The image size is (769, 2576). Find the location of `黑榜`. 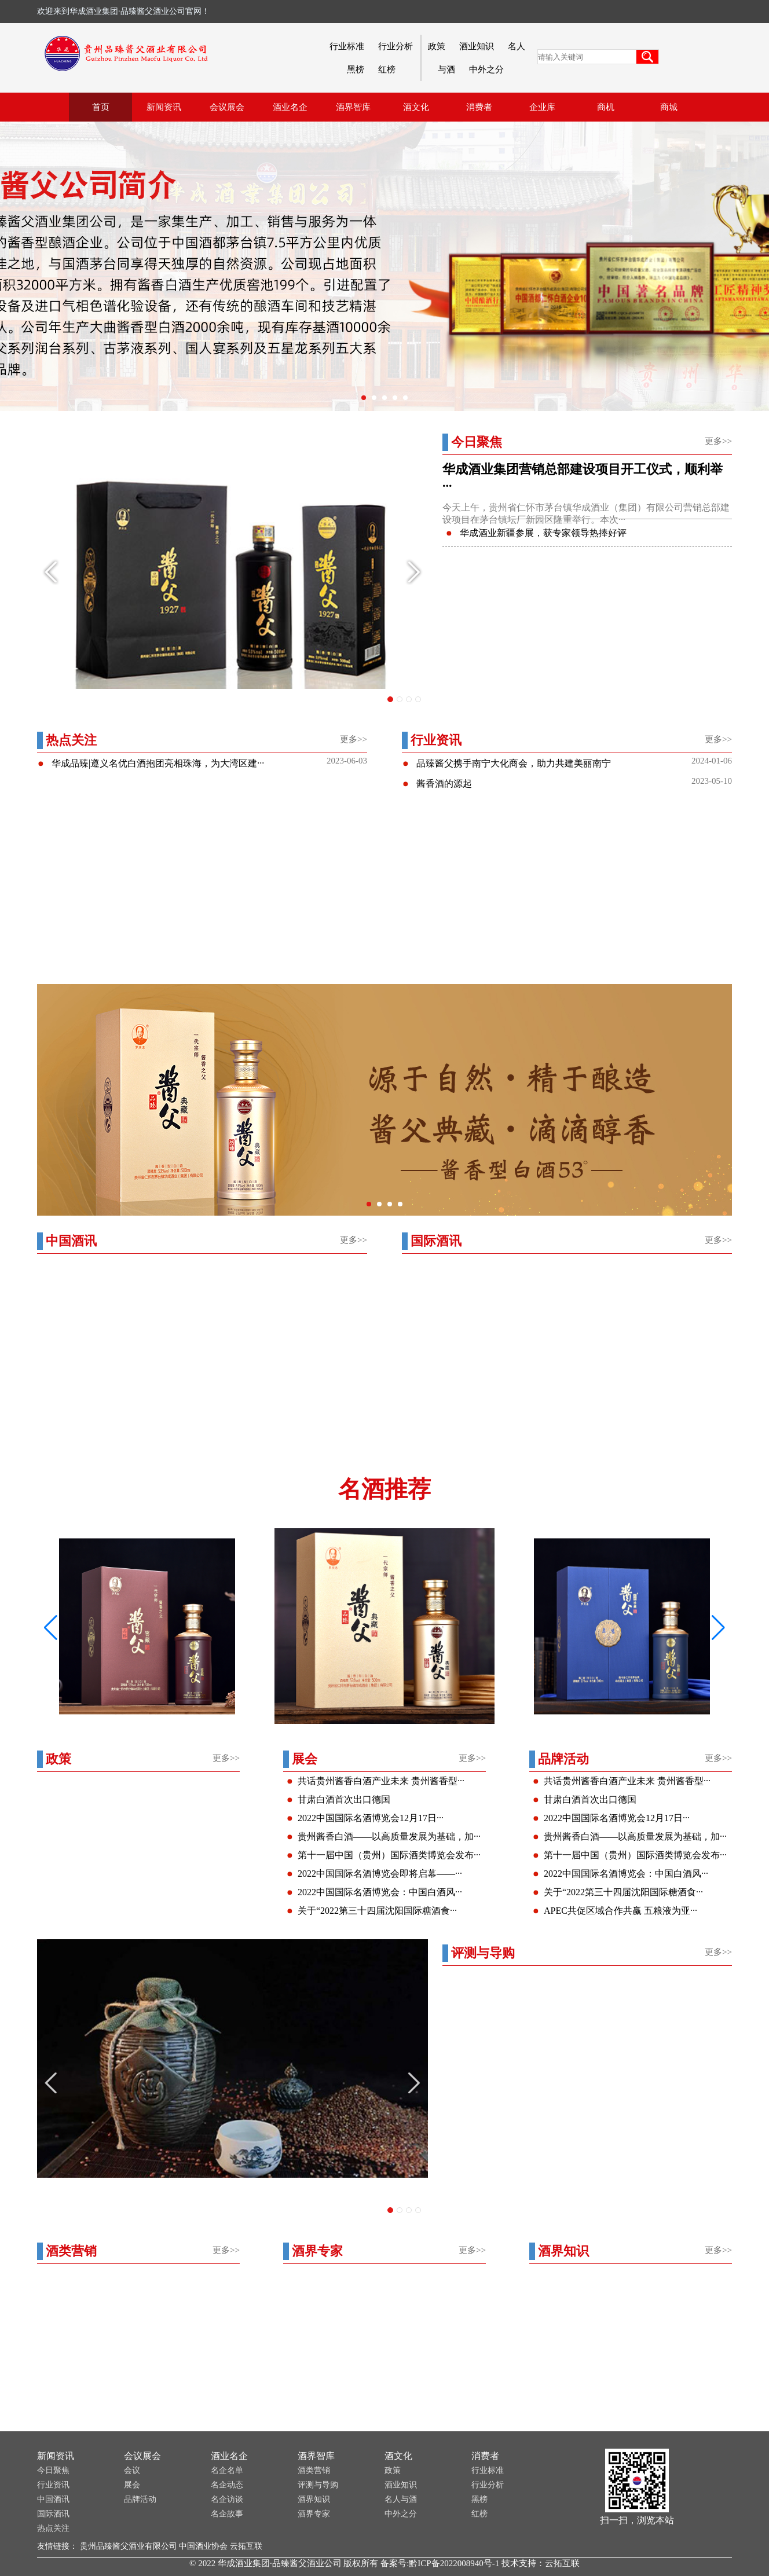

黑榜 is located at coordinates (355, 69).